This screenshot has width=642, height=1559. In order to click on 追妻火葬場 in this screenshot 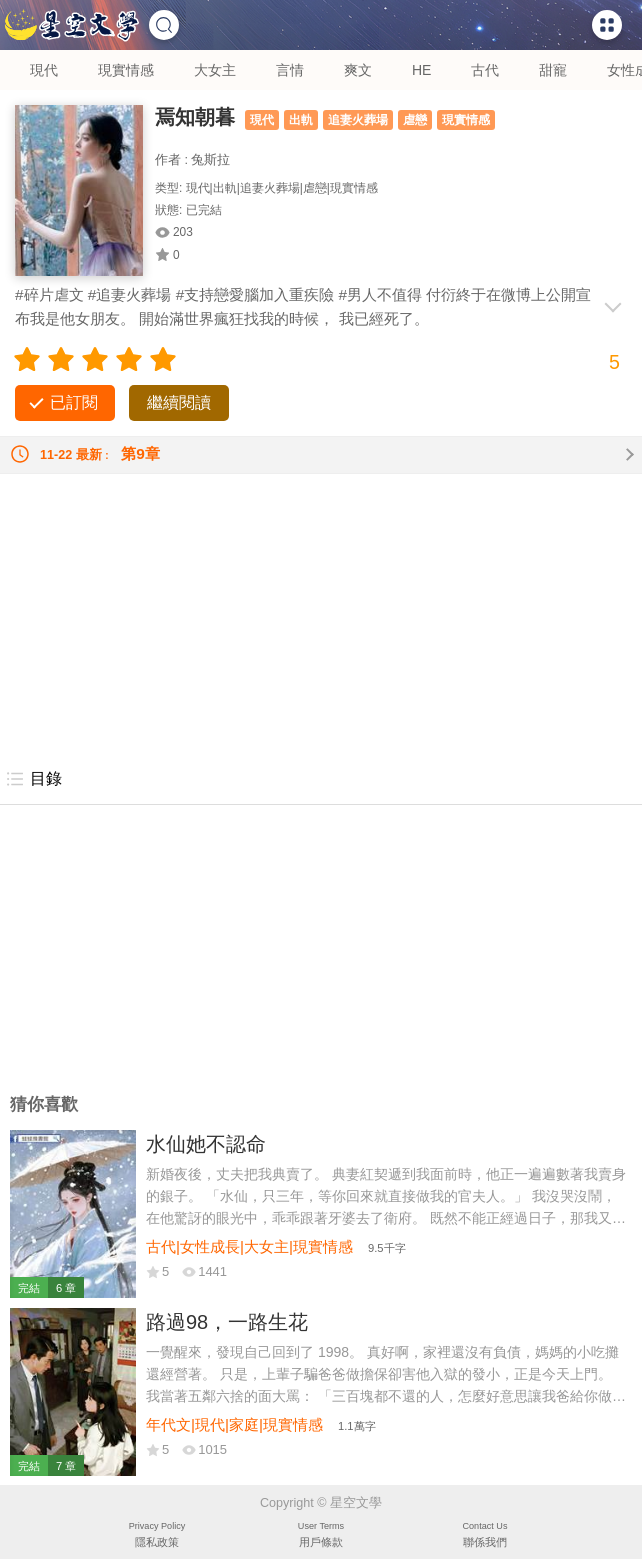, I will do `click(358, 120)`.